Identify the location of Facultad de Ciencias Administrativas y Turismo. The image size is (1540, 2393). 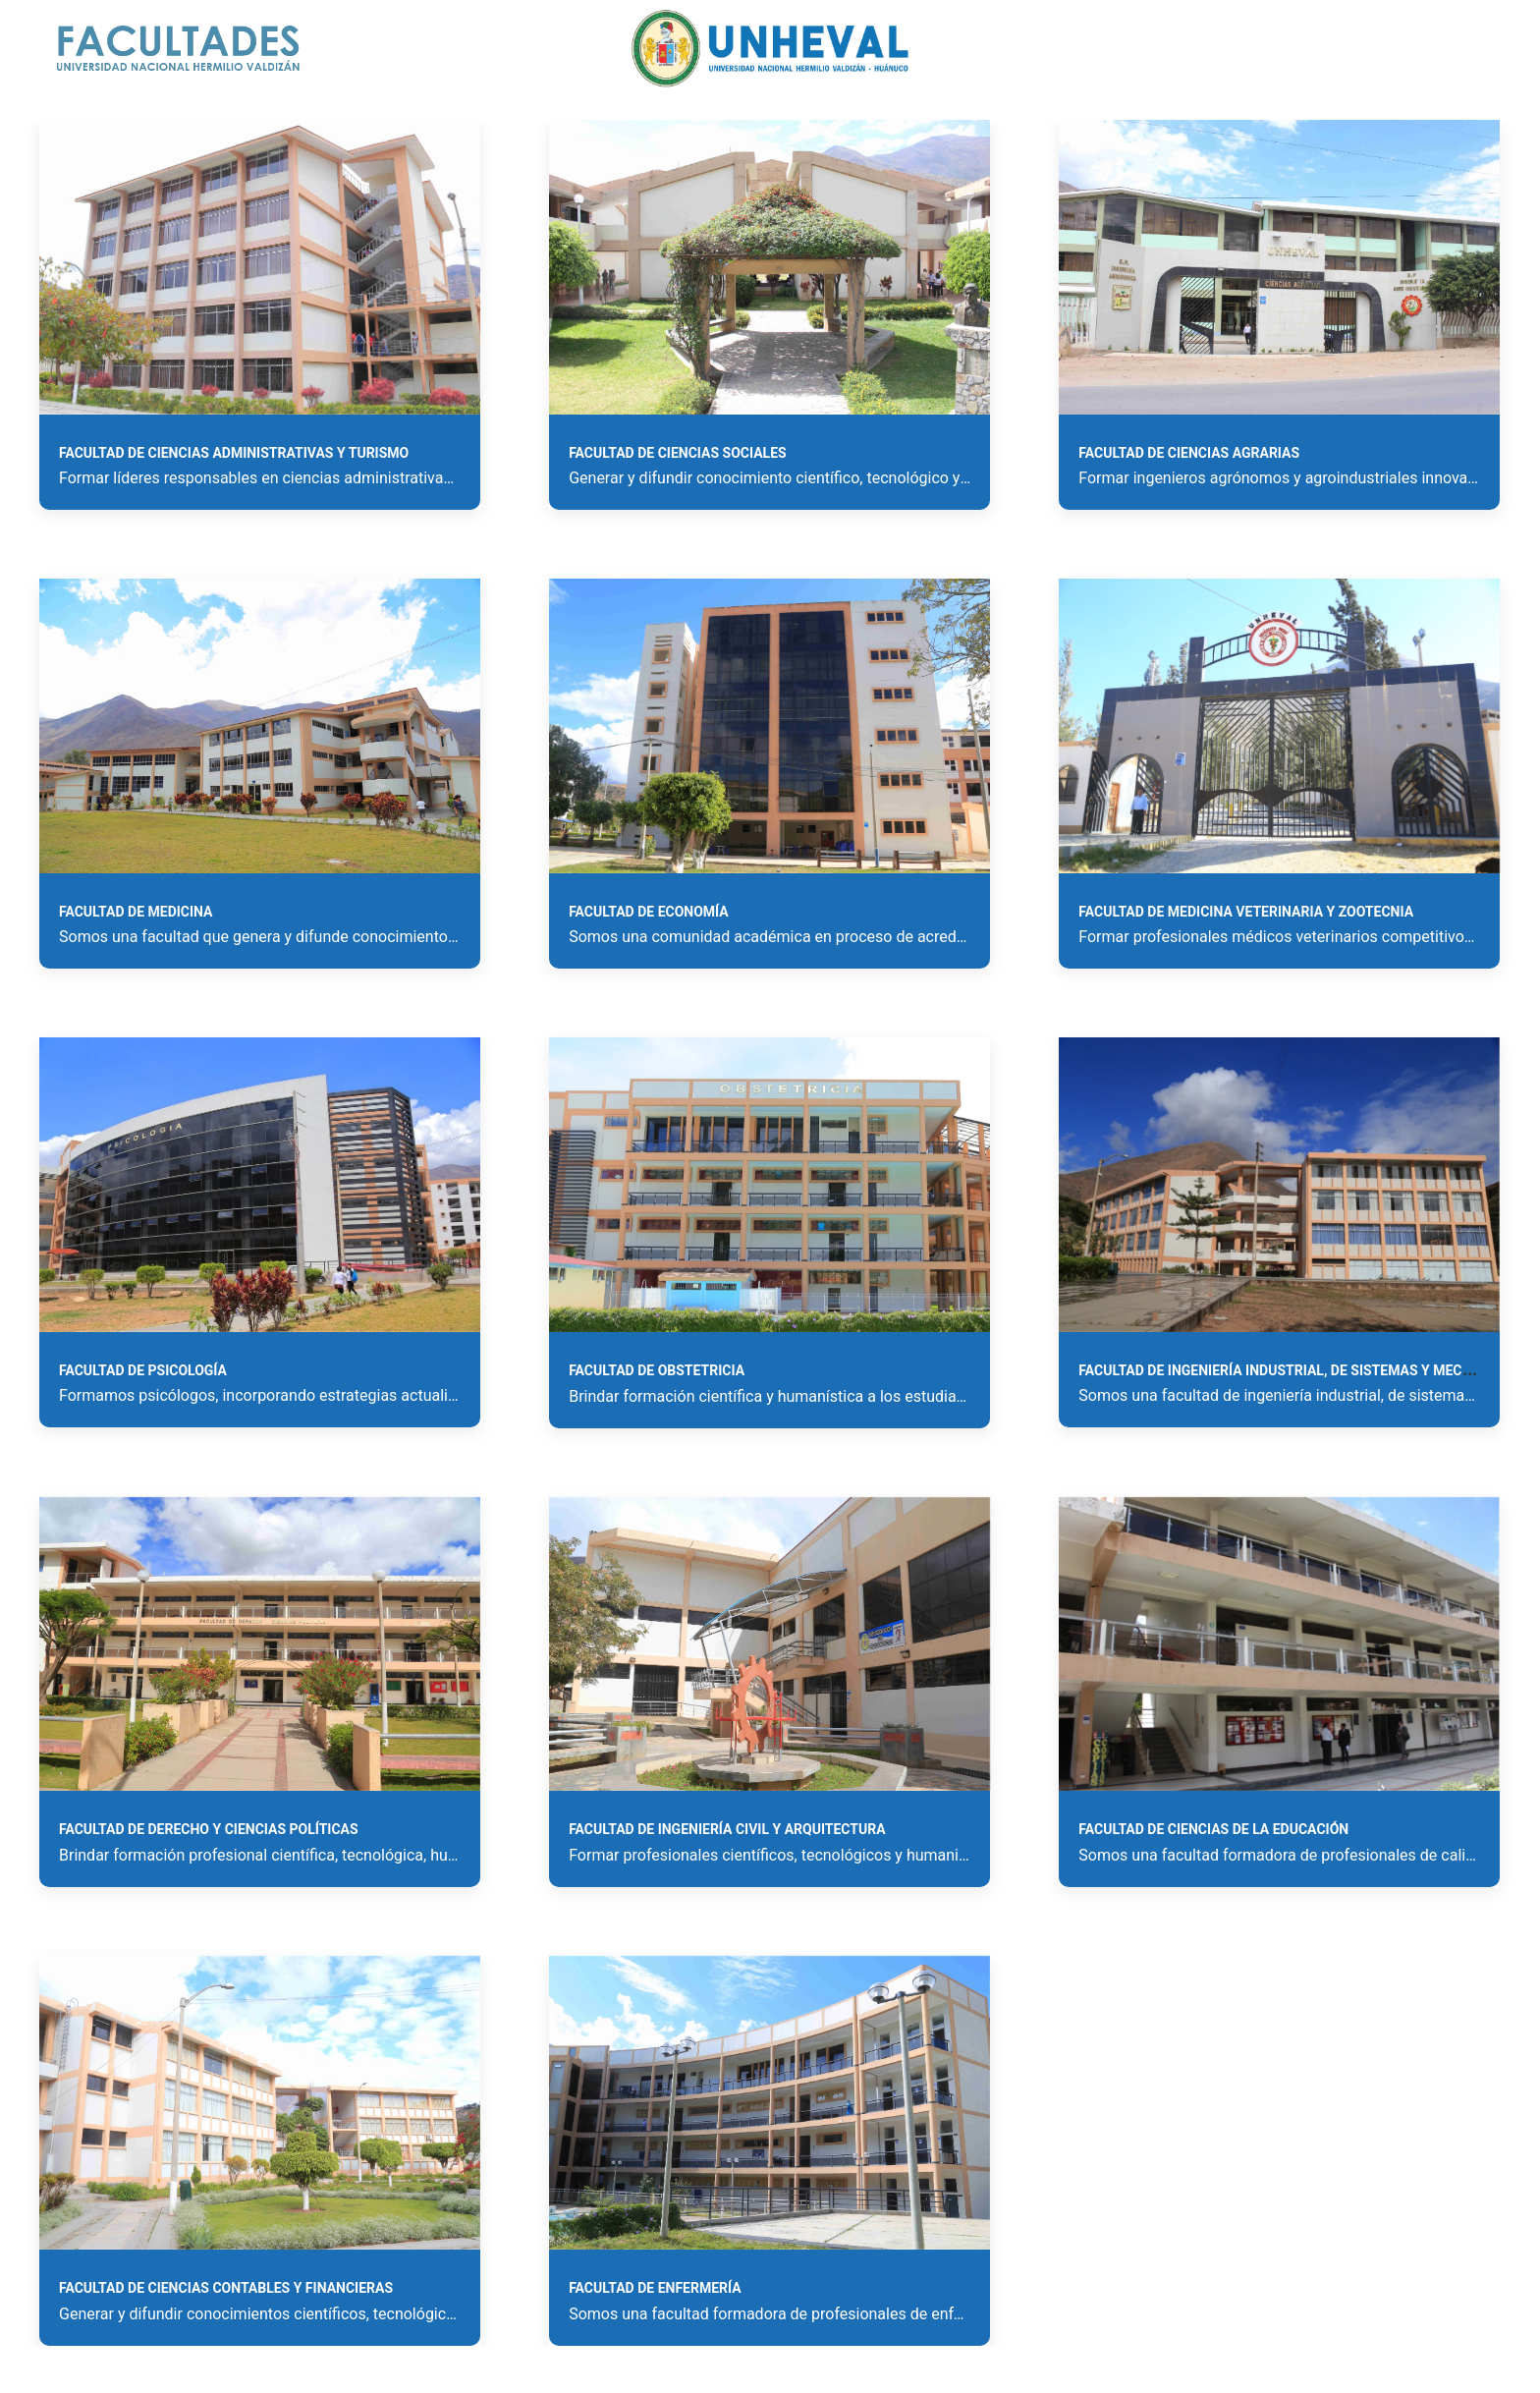
(234, 453).